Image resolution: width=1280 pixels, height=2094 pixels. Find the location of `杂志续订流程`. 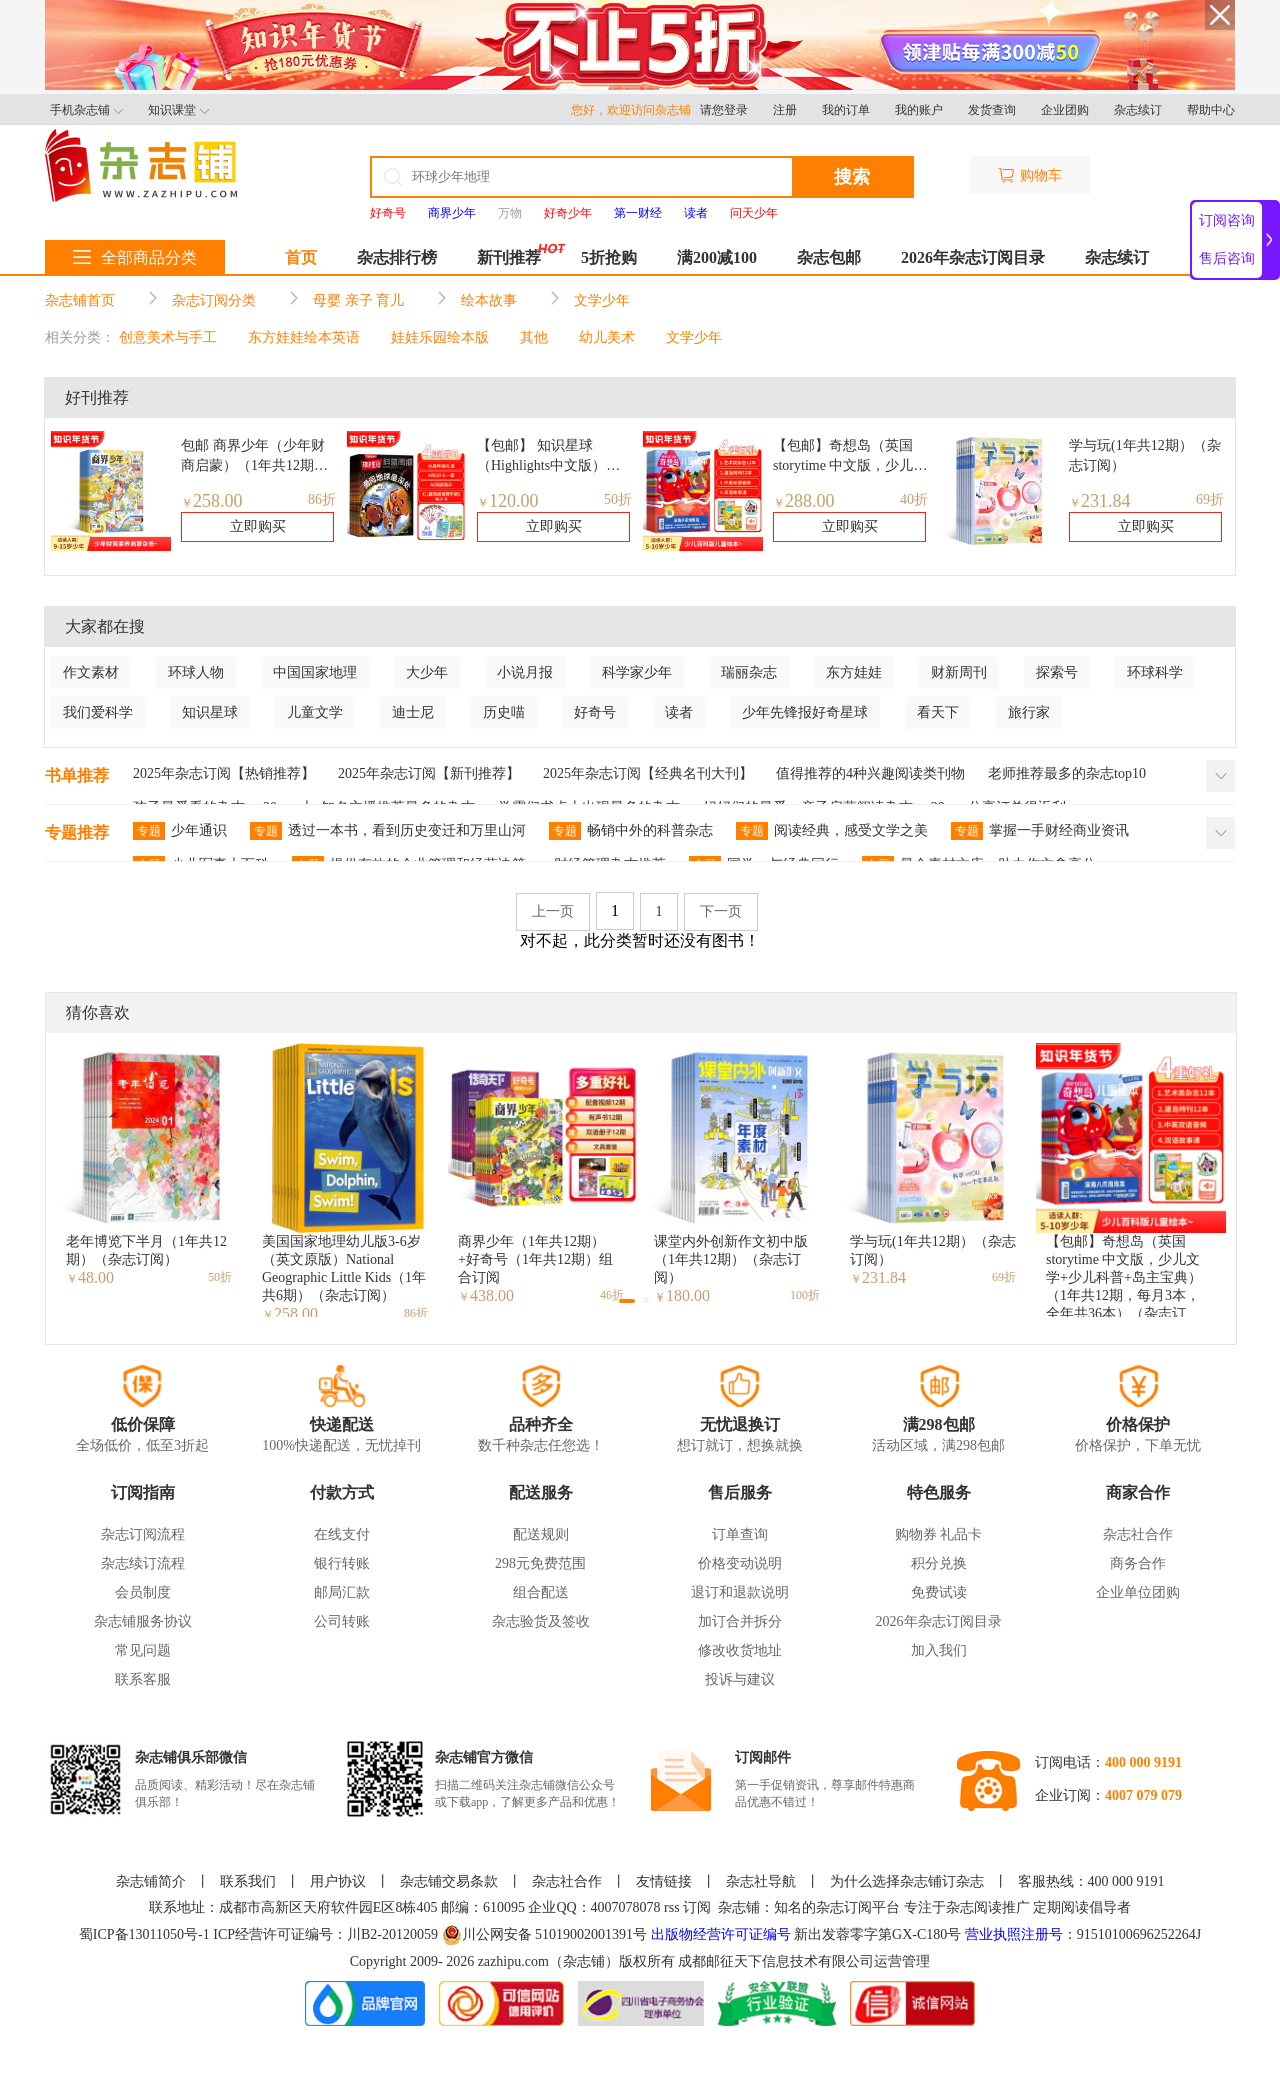

杂志续订流程 is located at coordinates (143, 1563).